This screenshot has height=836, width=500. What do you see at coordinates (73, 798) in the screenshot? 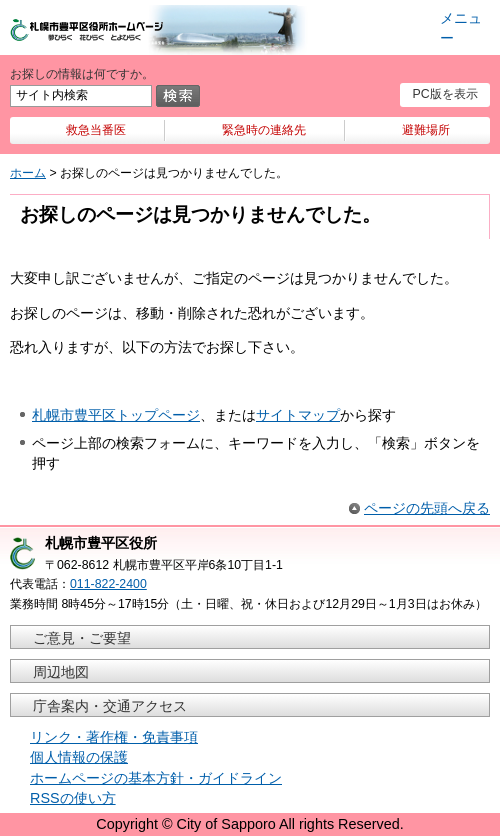
I see `RSSの使い方` at bounding box center [73, 798].